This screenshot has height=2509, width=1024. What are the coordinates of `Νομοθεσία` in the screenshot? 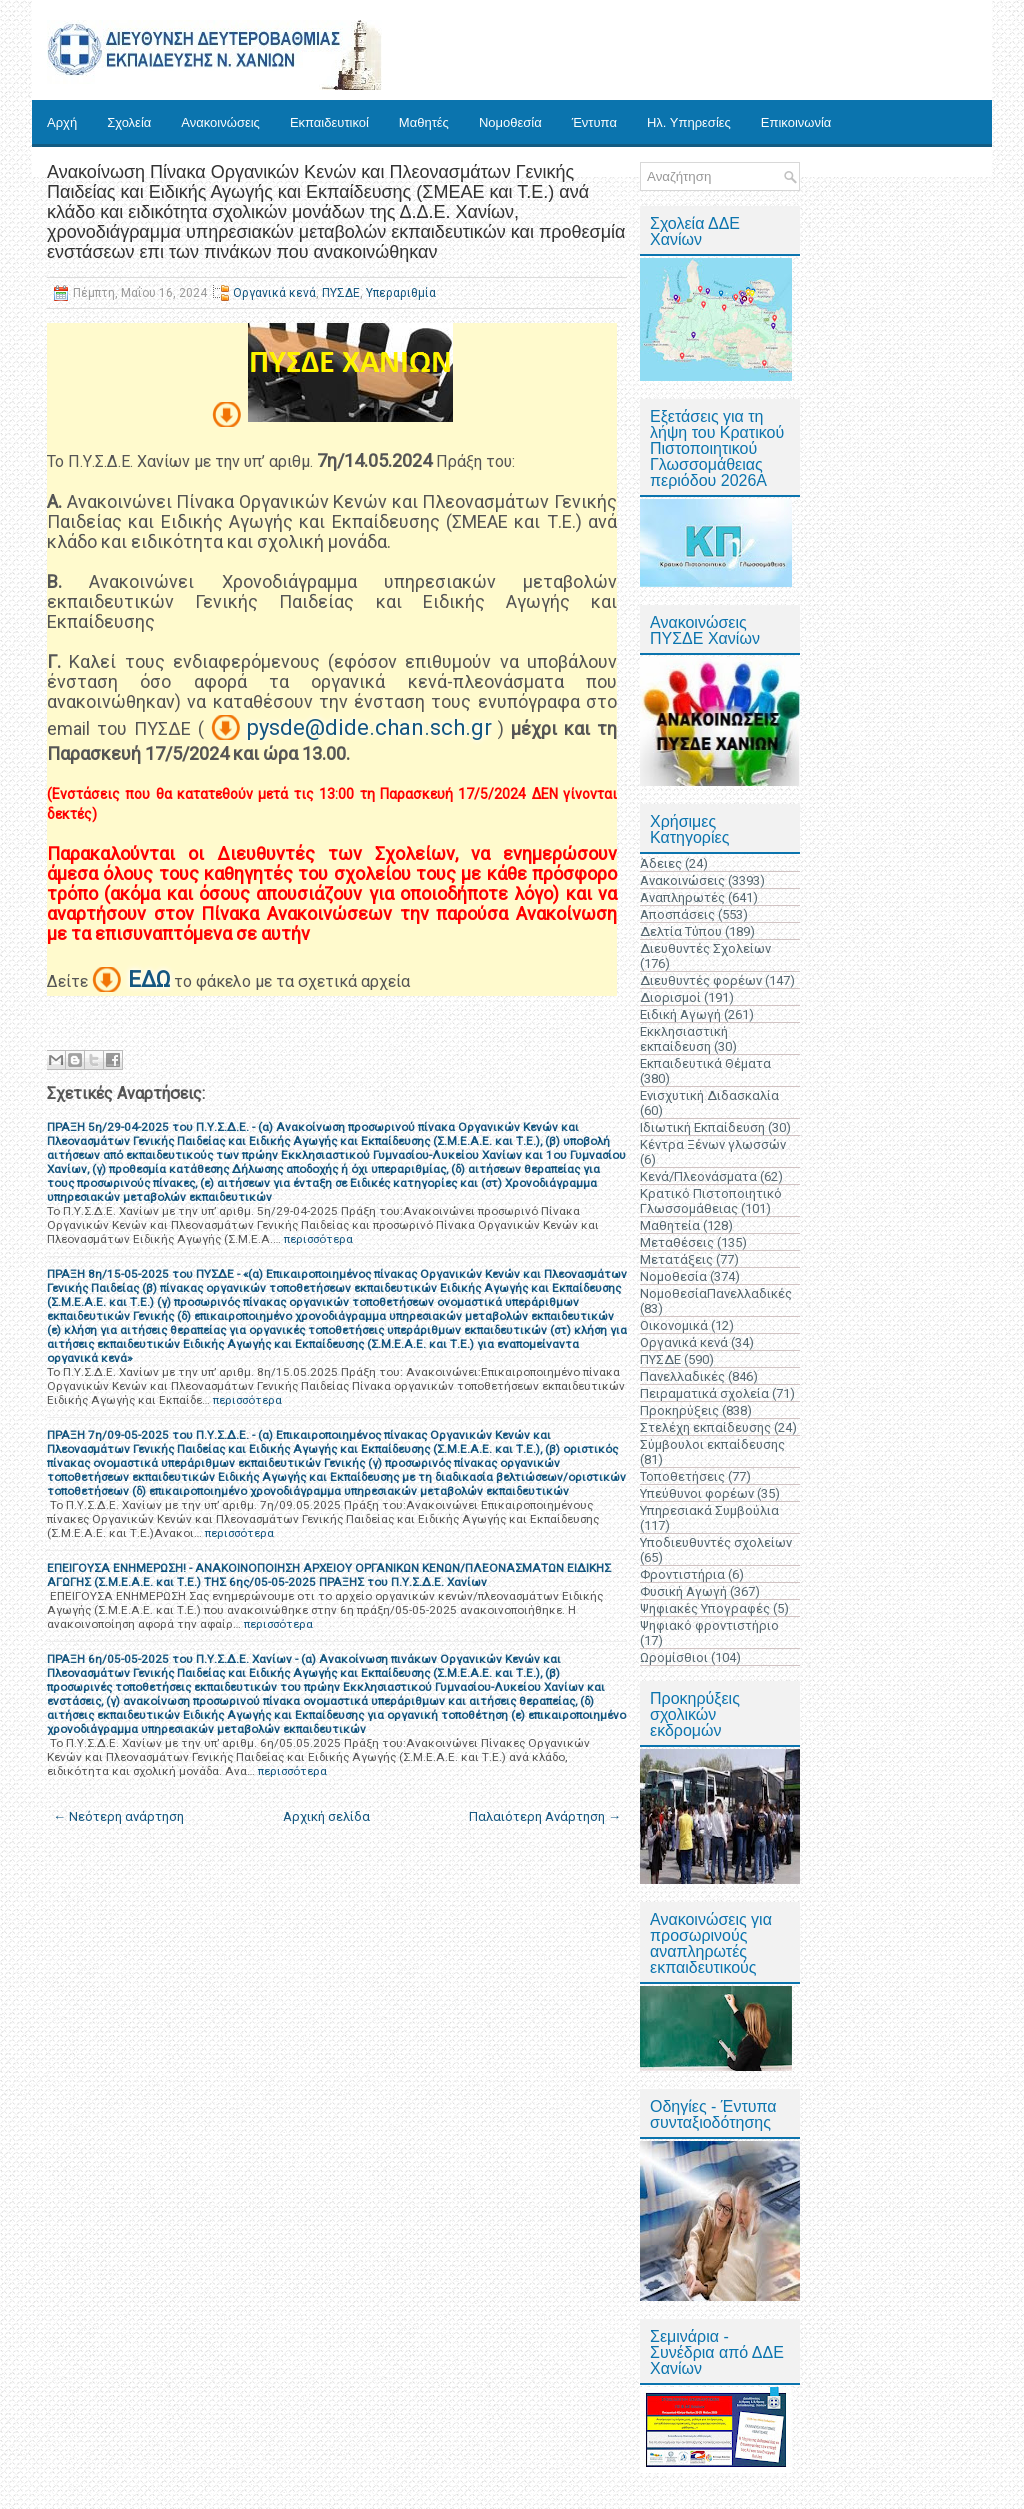 It's located at (510, 122).